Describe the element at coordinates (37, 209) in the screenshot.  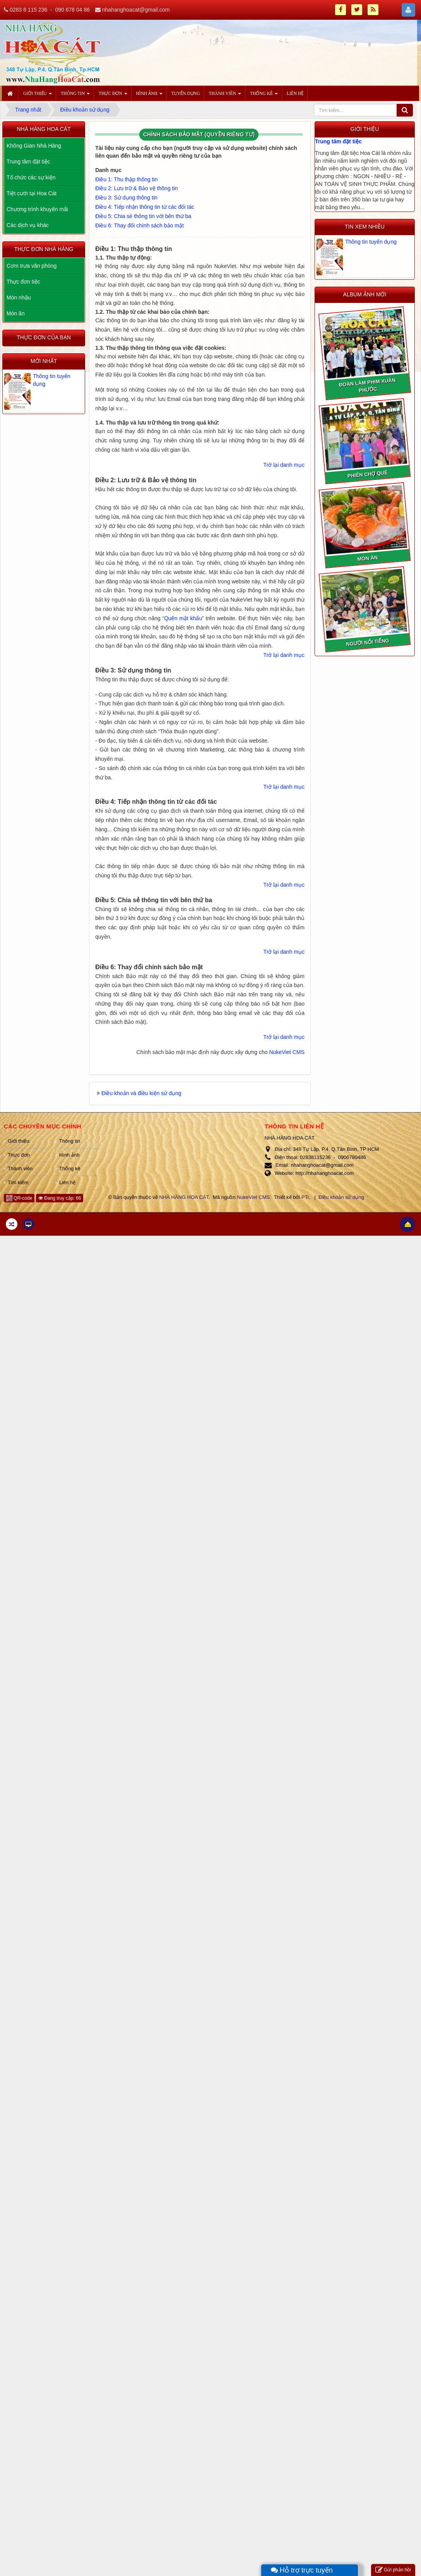
I see `Chương trình khuyến mãi` at that location.